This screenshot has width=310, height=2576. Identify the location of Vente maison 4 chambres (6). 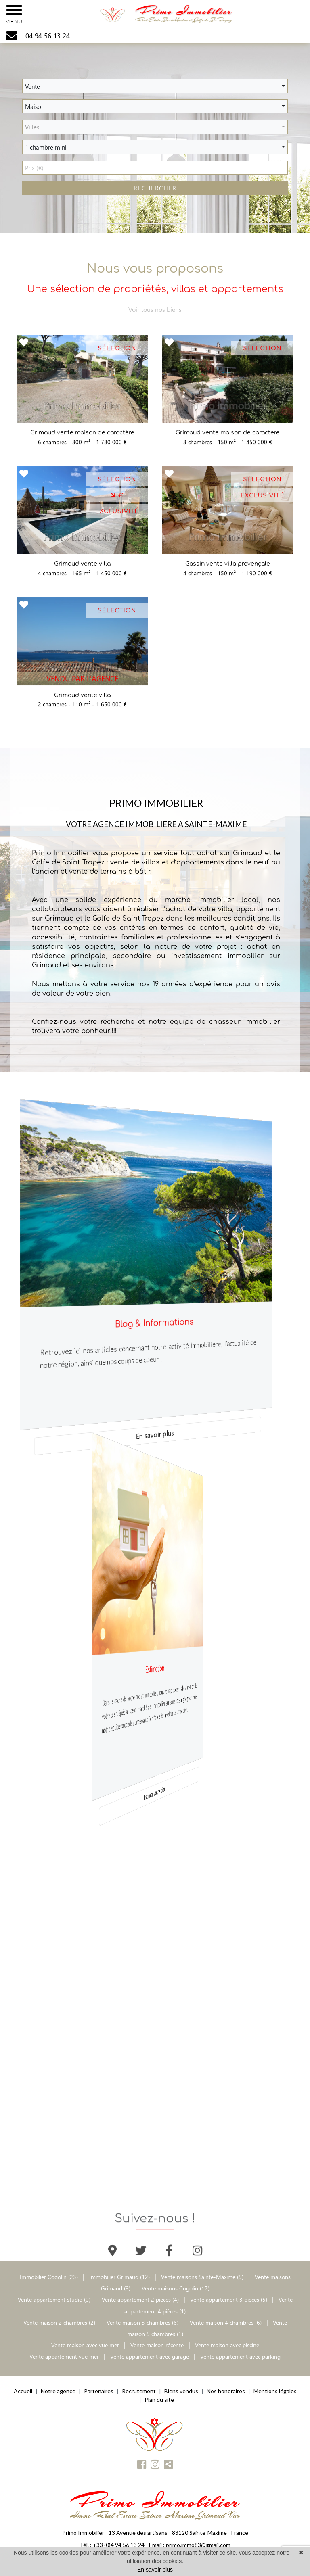
(226, 2322).